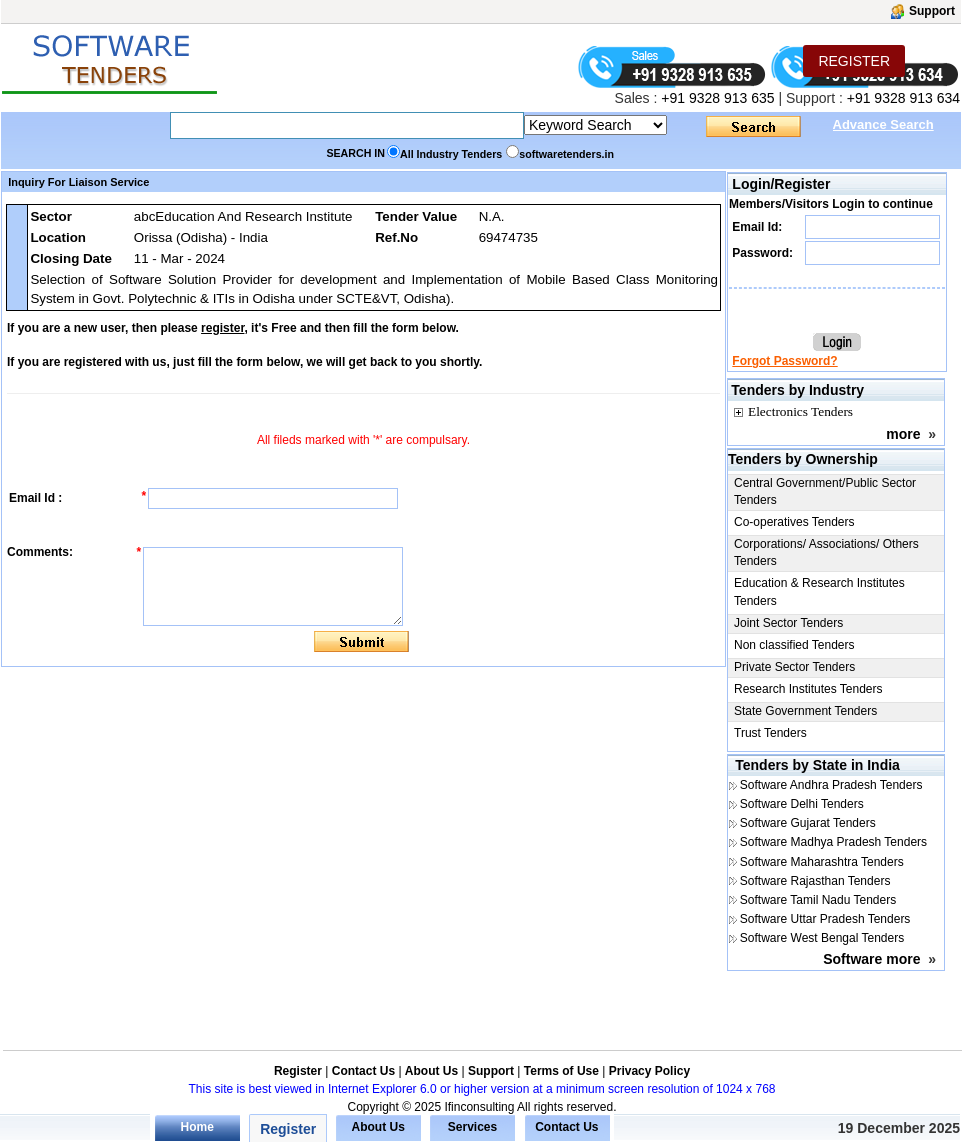 The height and width of the screenshot is (1142, 962). What do you see at coordinates (794, 522) in the screenshot?
I see `Co-operatives Tenders` at bounding box center [794, 522].